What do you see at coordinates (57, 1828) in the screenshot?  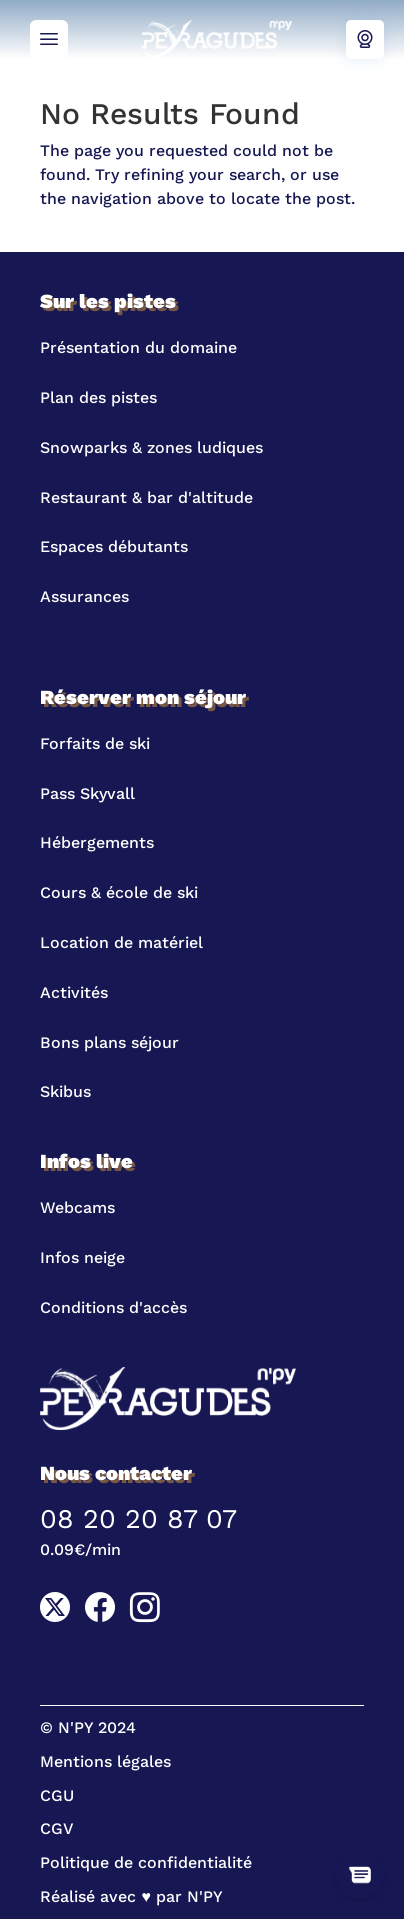 I see `CGV` at bounding box center [57, 1828].